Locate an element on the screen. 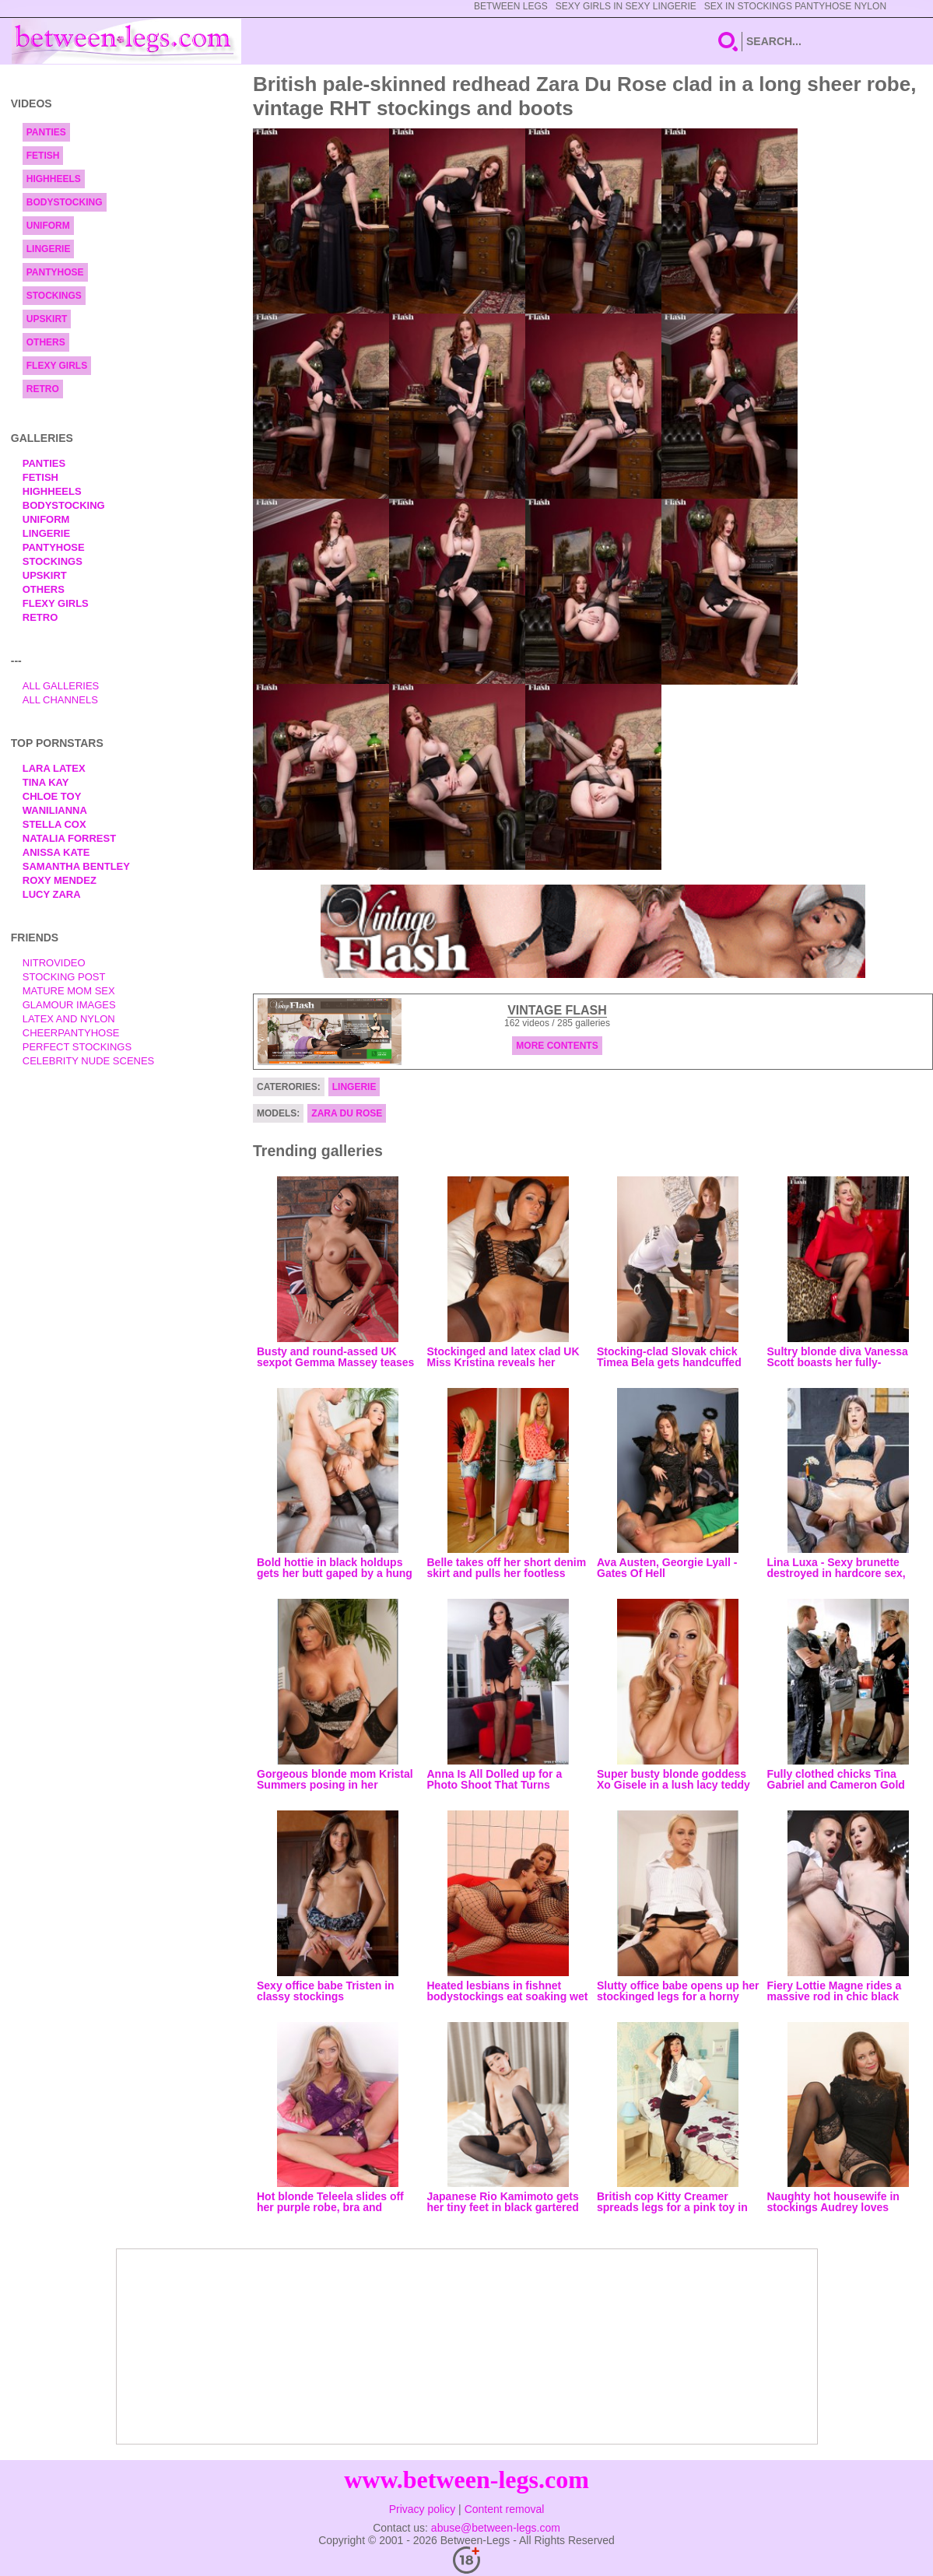 The width and height of the screenshot is (933, 2576). All Galleries is located at coordinates (61, 686).